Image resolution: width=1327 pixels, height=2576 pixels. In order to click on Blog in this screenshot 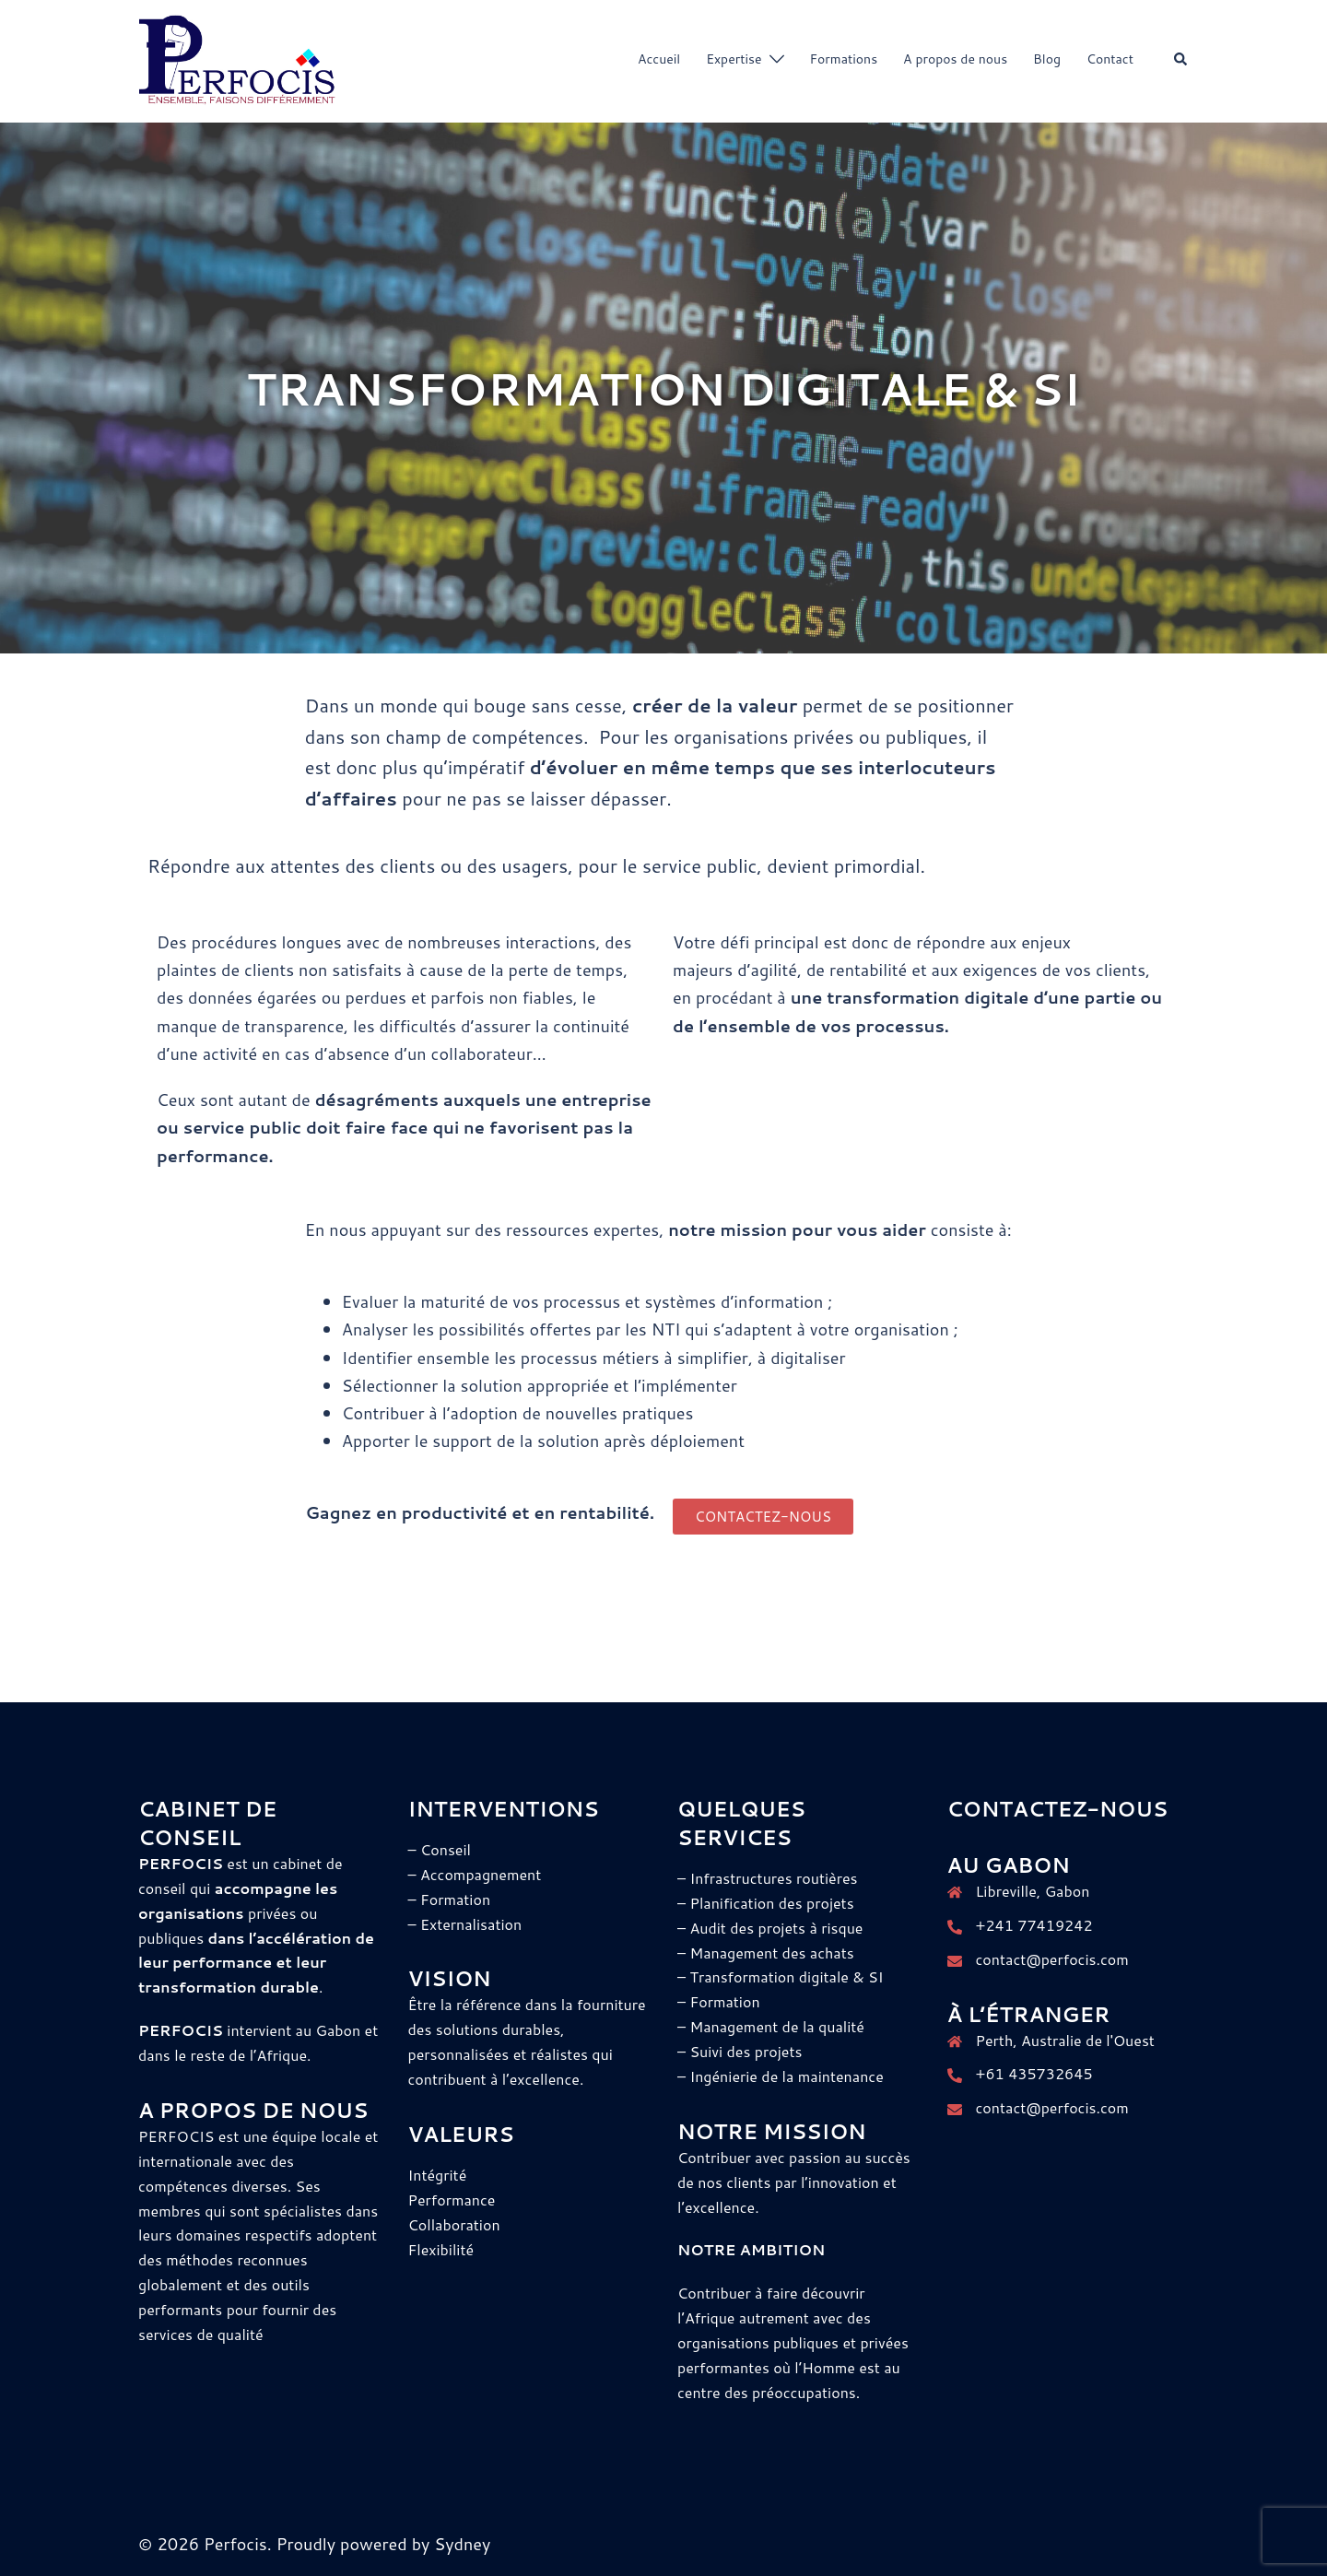, I will do `click(1047, 59)`.